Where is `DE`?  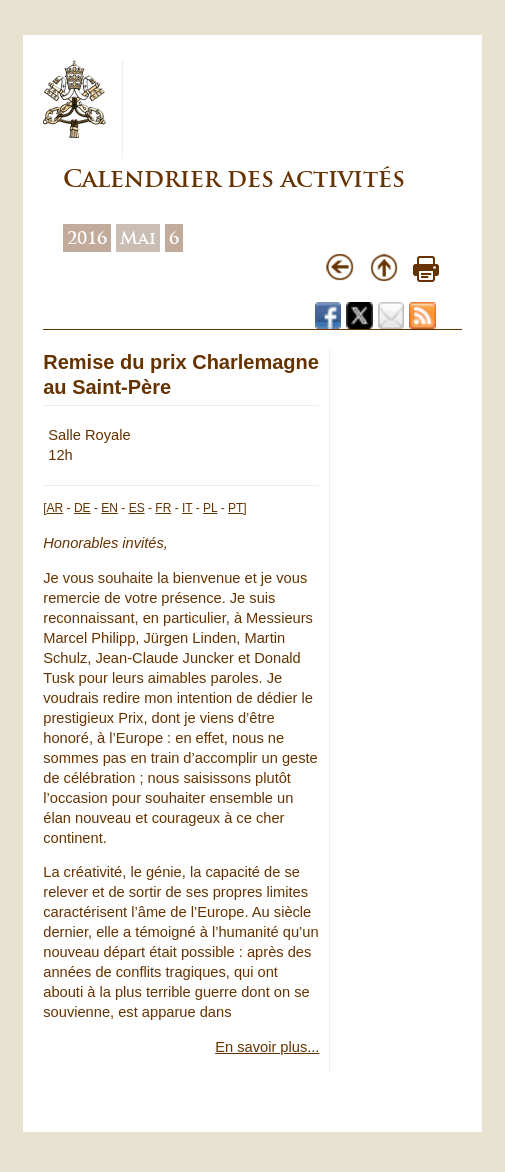
DE is located at coordinates (82, 508).